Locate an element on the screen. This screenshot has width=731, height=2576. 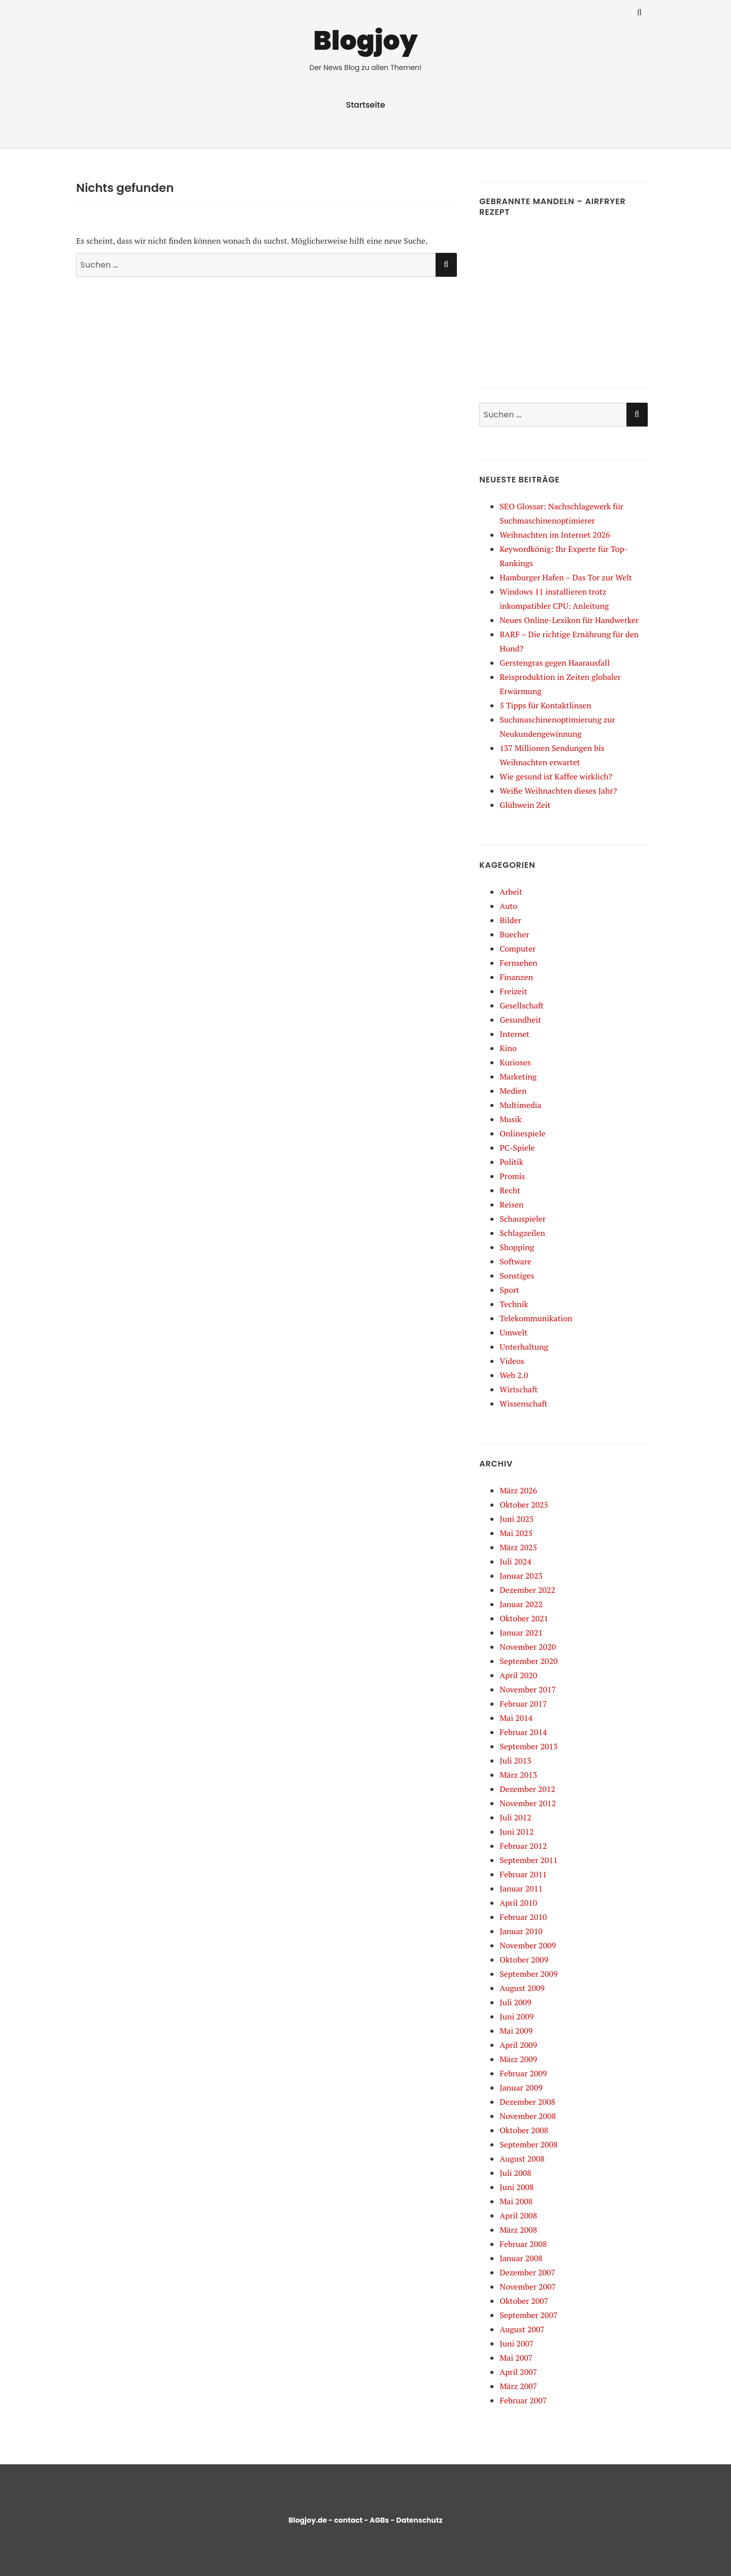
Musik is located at coordinates (510, 1119).